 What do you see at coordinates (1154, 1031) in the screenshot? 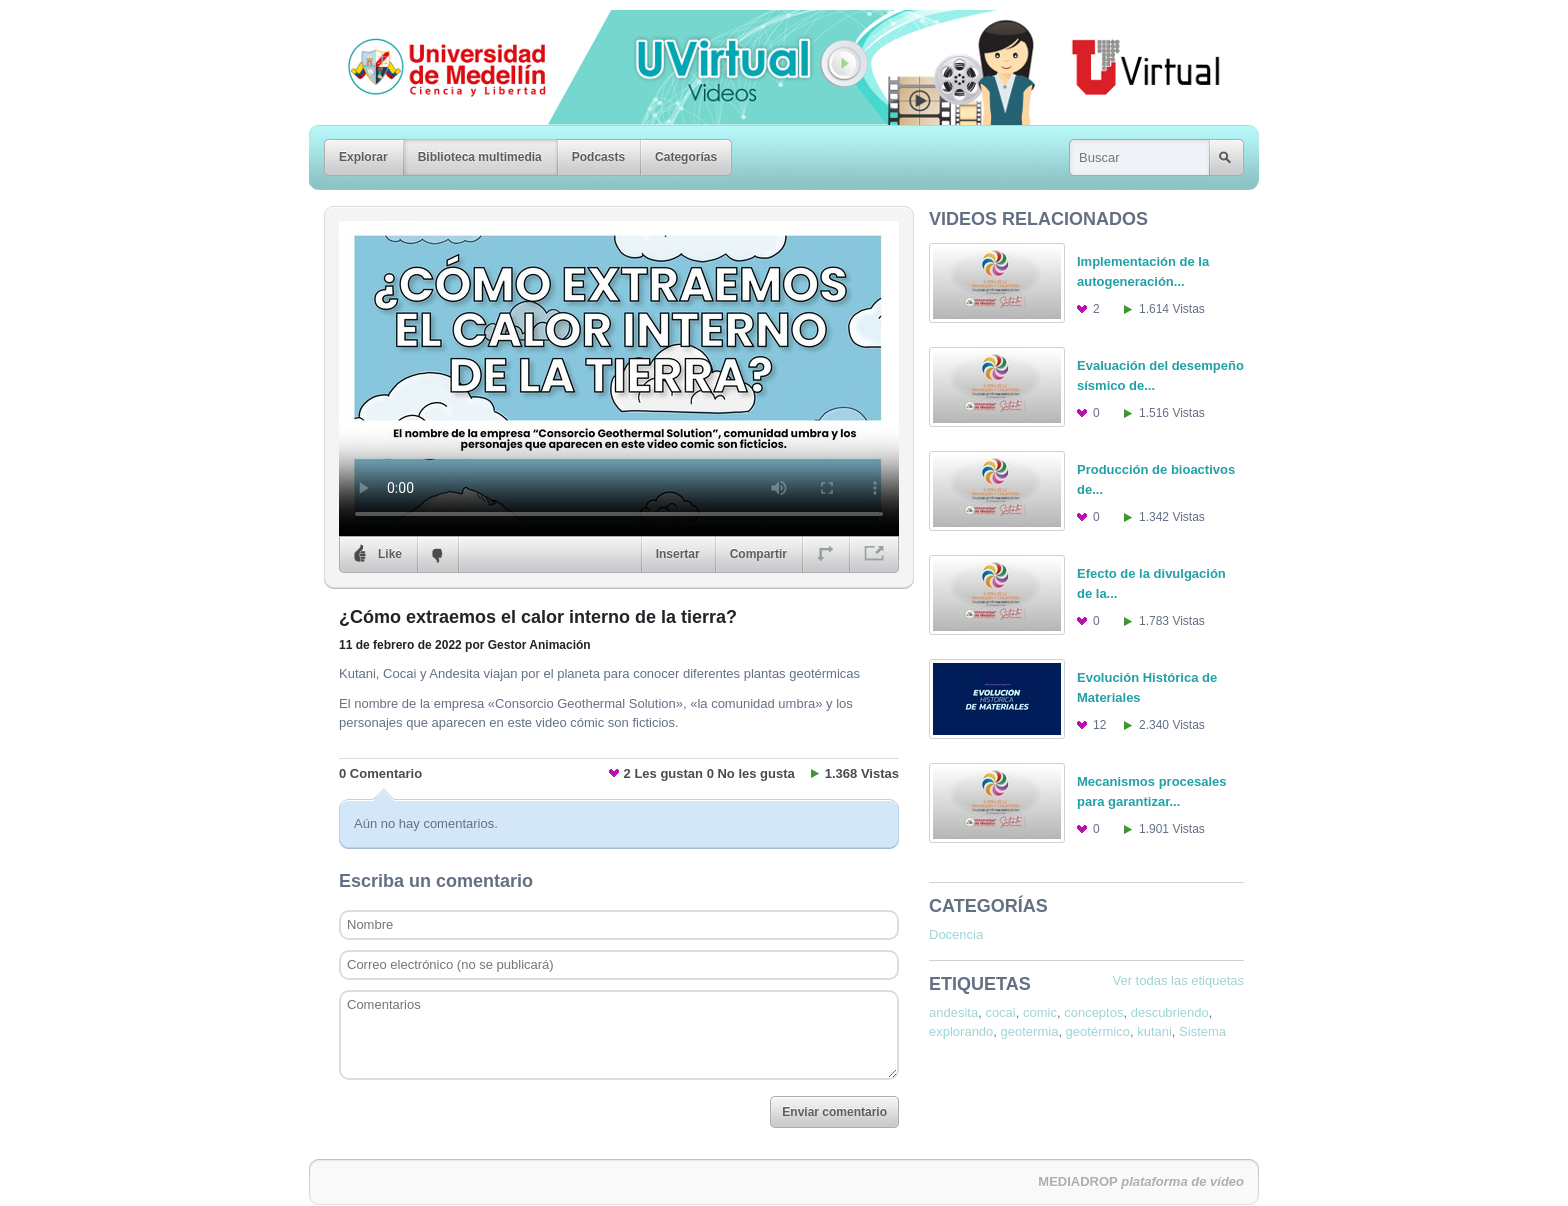
I see `kutani` at bounding box center [1154, 1031].